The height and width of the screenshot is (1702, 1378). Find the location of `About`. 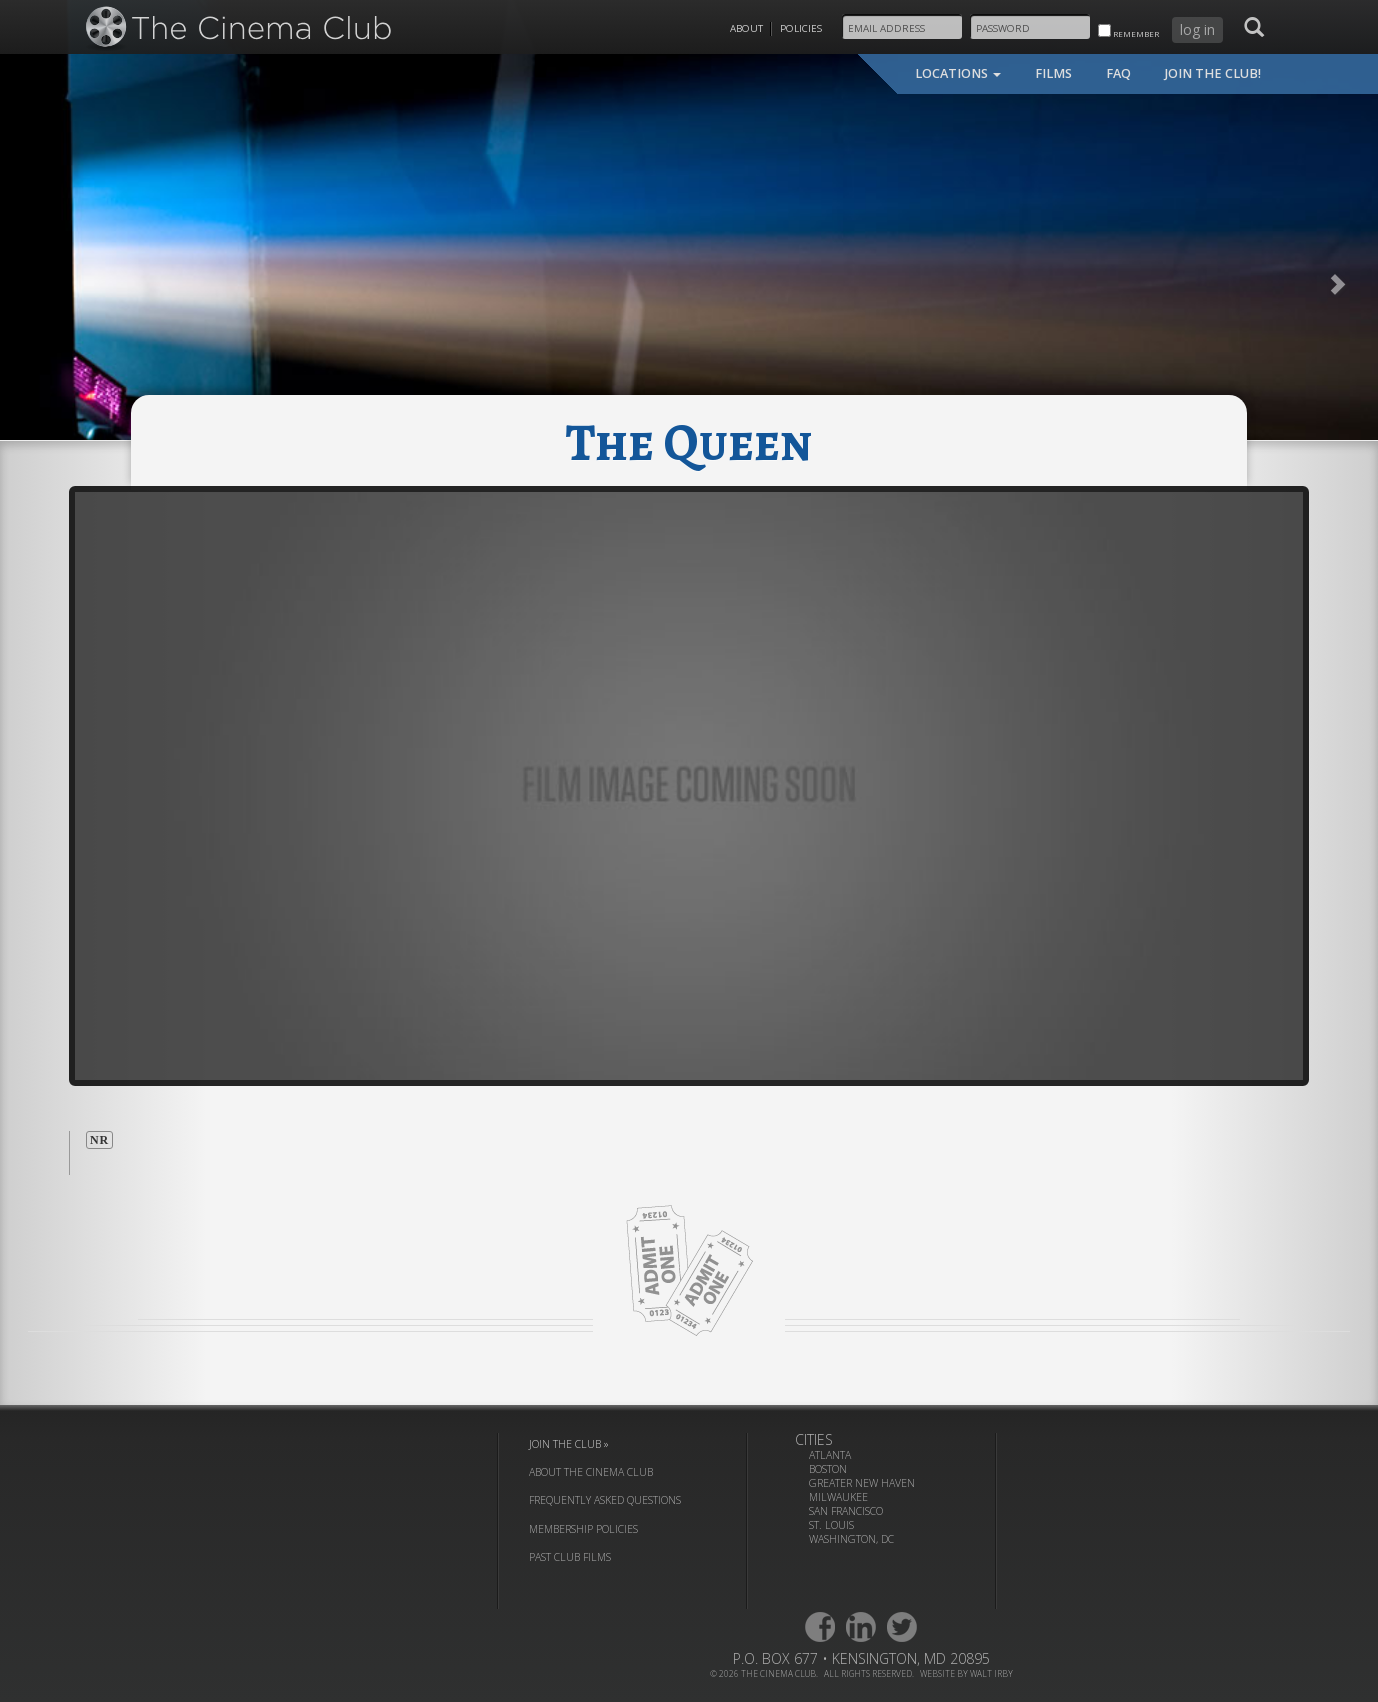

About is located at coordinates (746, 28).